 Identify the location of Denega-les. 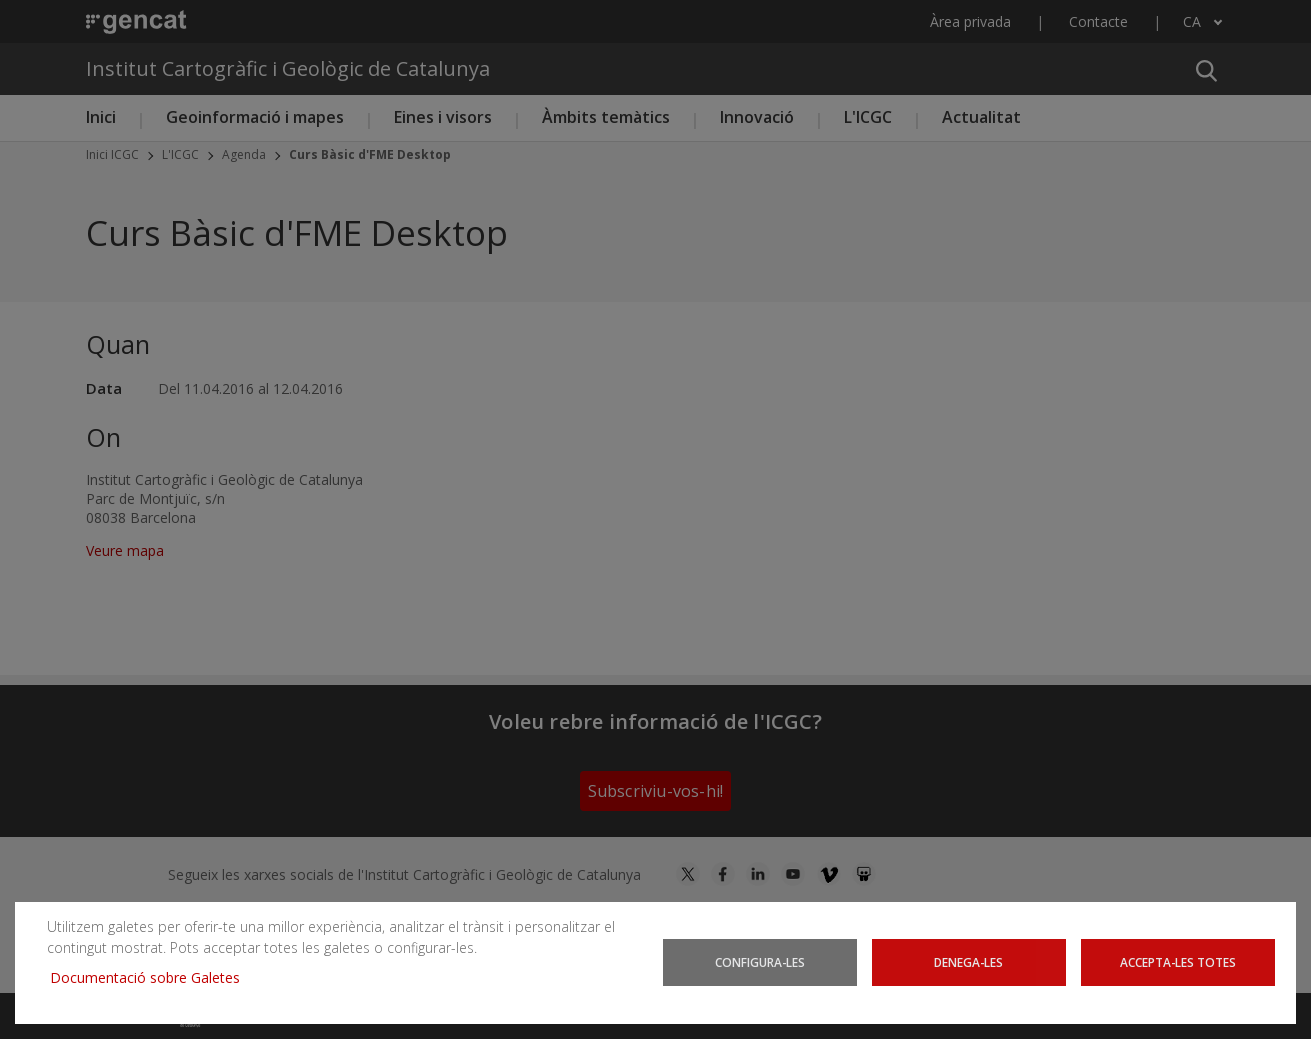
(968, 962).